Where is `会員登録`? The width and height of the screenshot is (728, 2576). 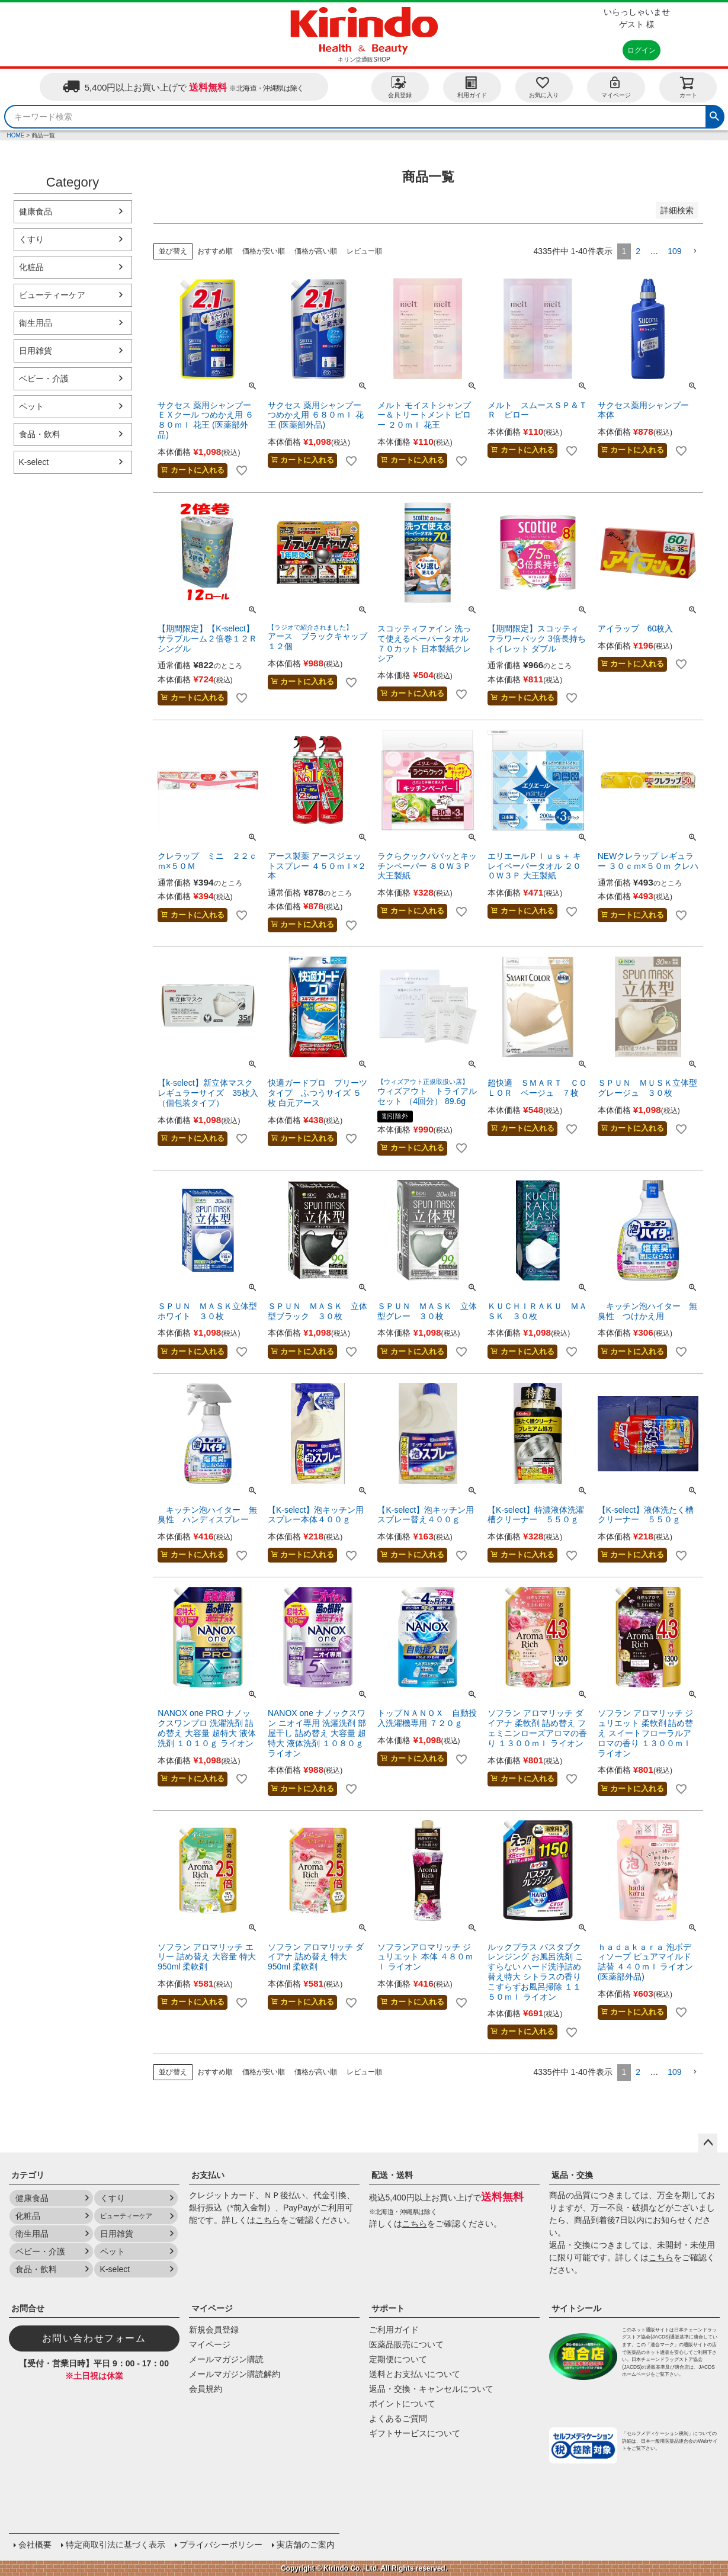 会員登録 is located at coordinates (400, 86).